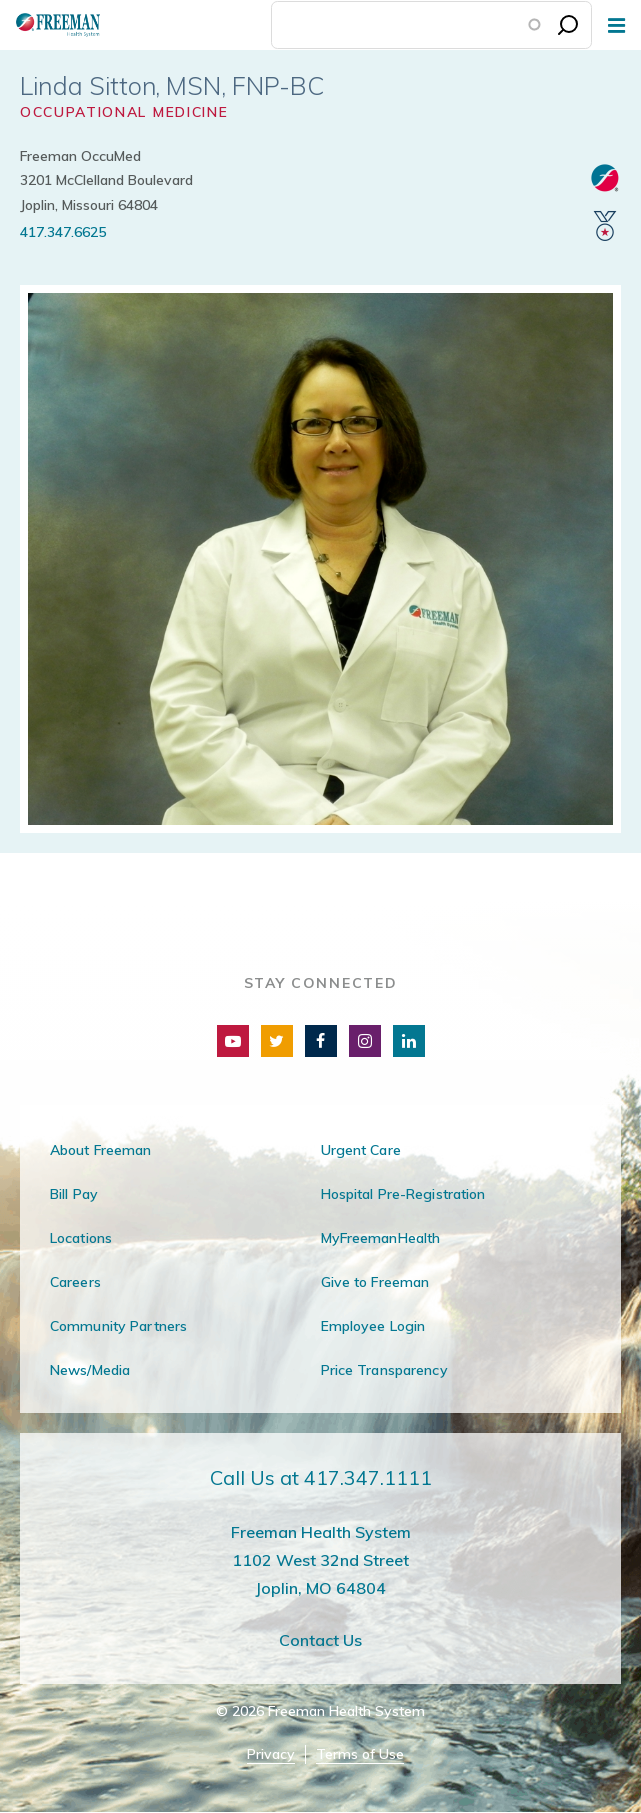 This screenshot has width=641, height=1813. What do you see at coordinates (320, 1640) in the screenshot?
I see `Contact Us` at bounding box center [320, 1640].